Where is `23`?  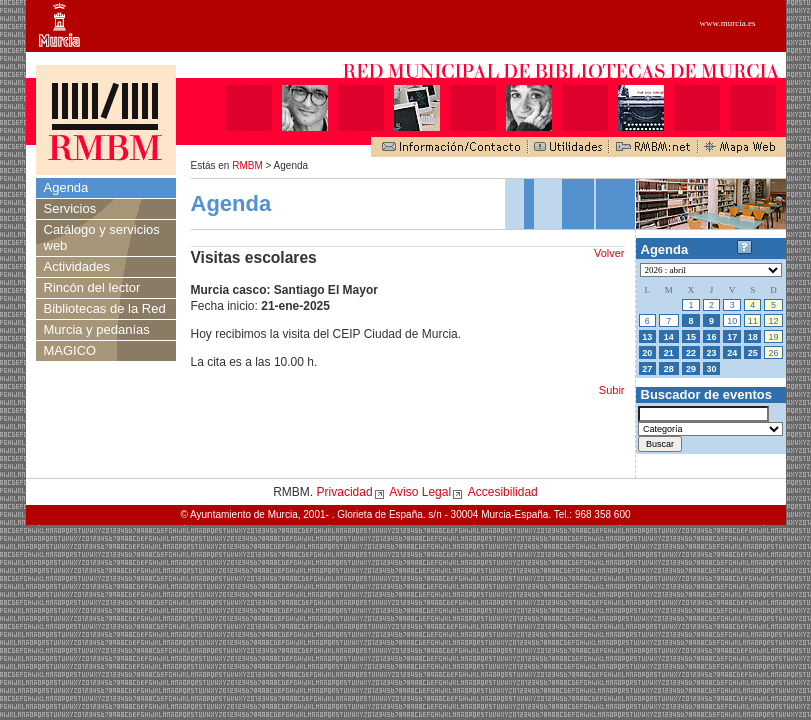
23 is located at coordinates (712, 353).